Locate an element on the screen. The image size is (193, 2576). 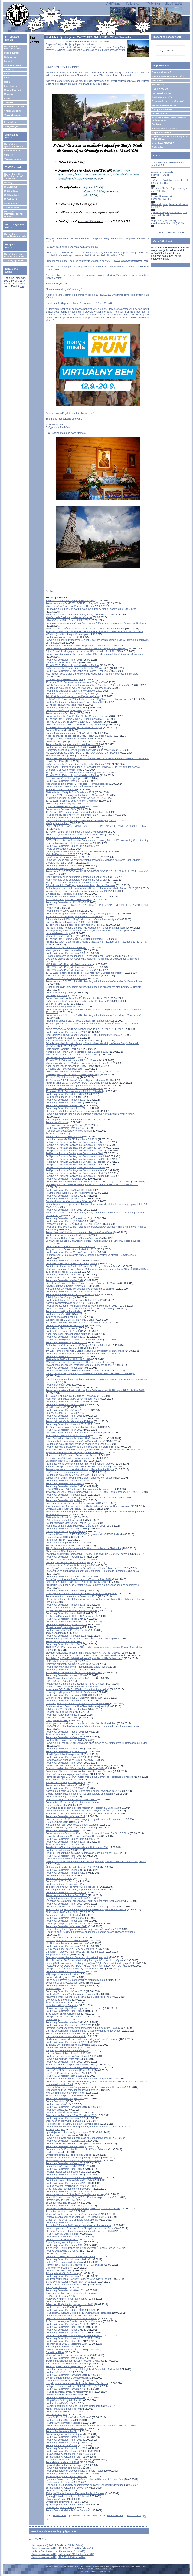
Pěší pouť Konstantinopol - Velehrad is located at coordinates (66, 2016).